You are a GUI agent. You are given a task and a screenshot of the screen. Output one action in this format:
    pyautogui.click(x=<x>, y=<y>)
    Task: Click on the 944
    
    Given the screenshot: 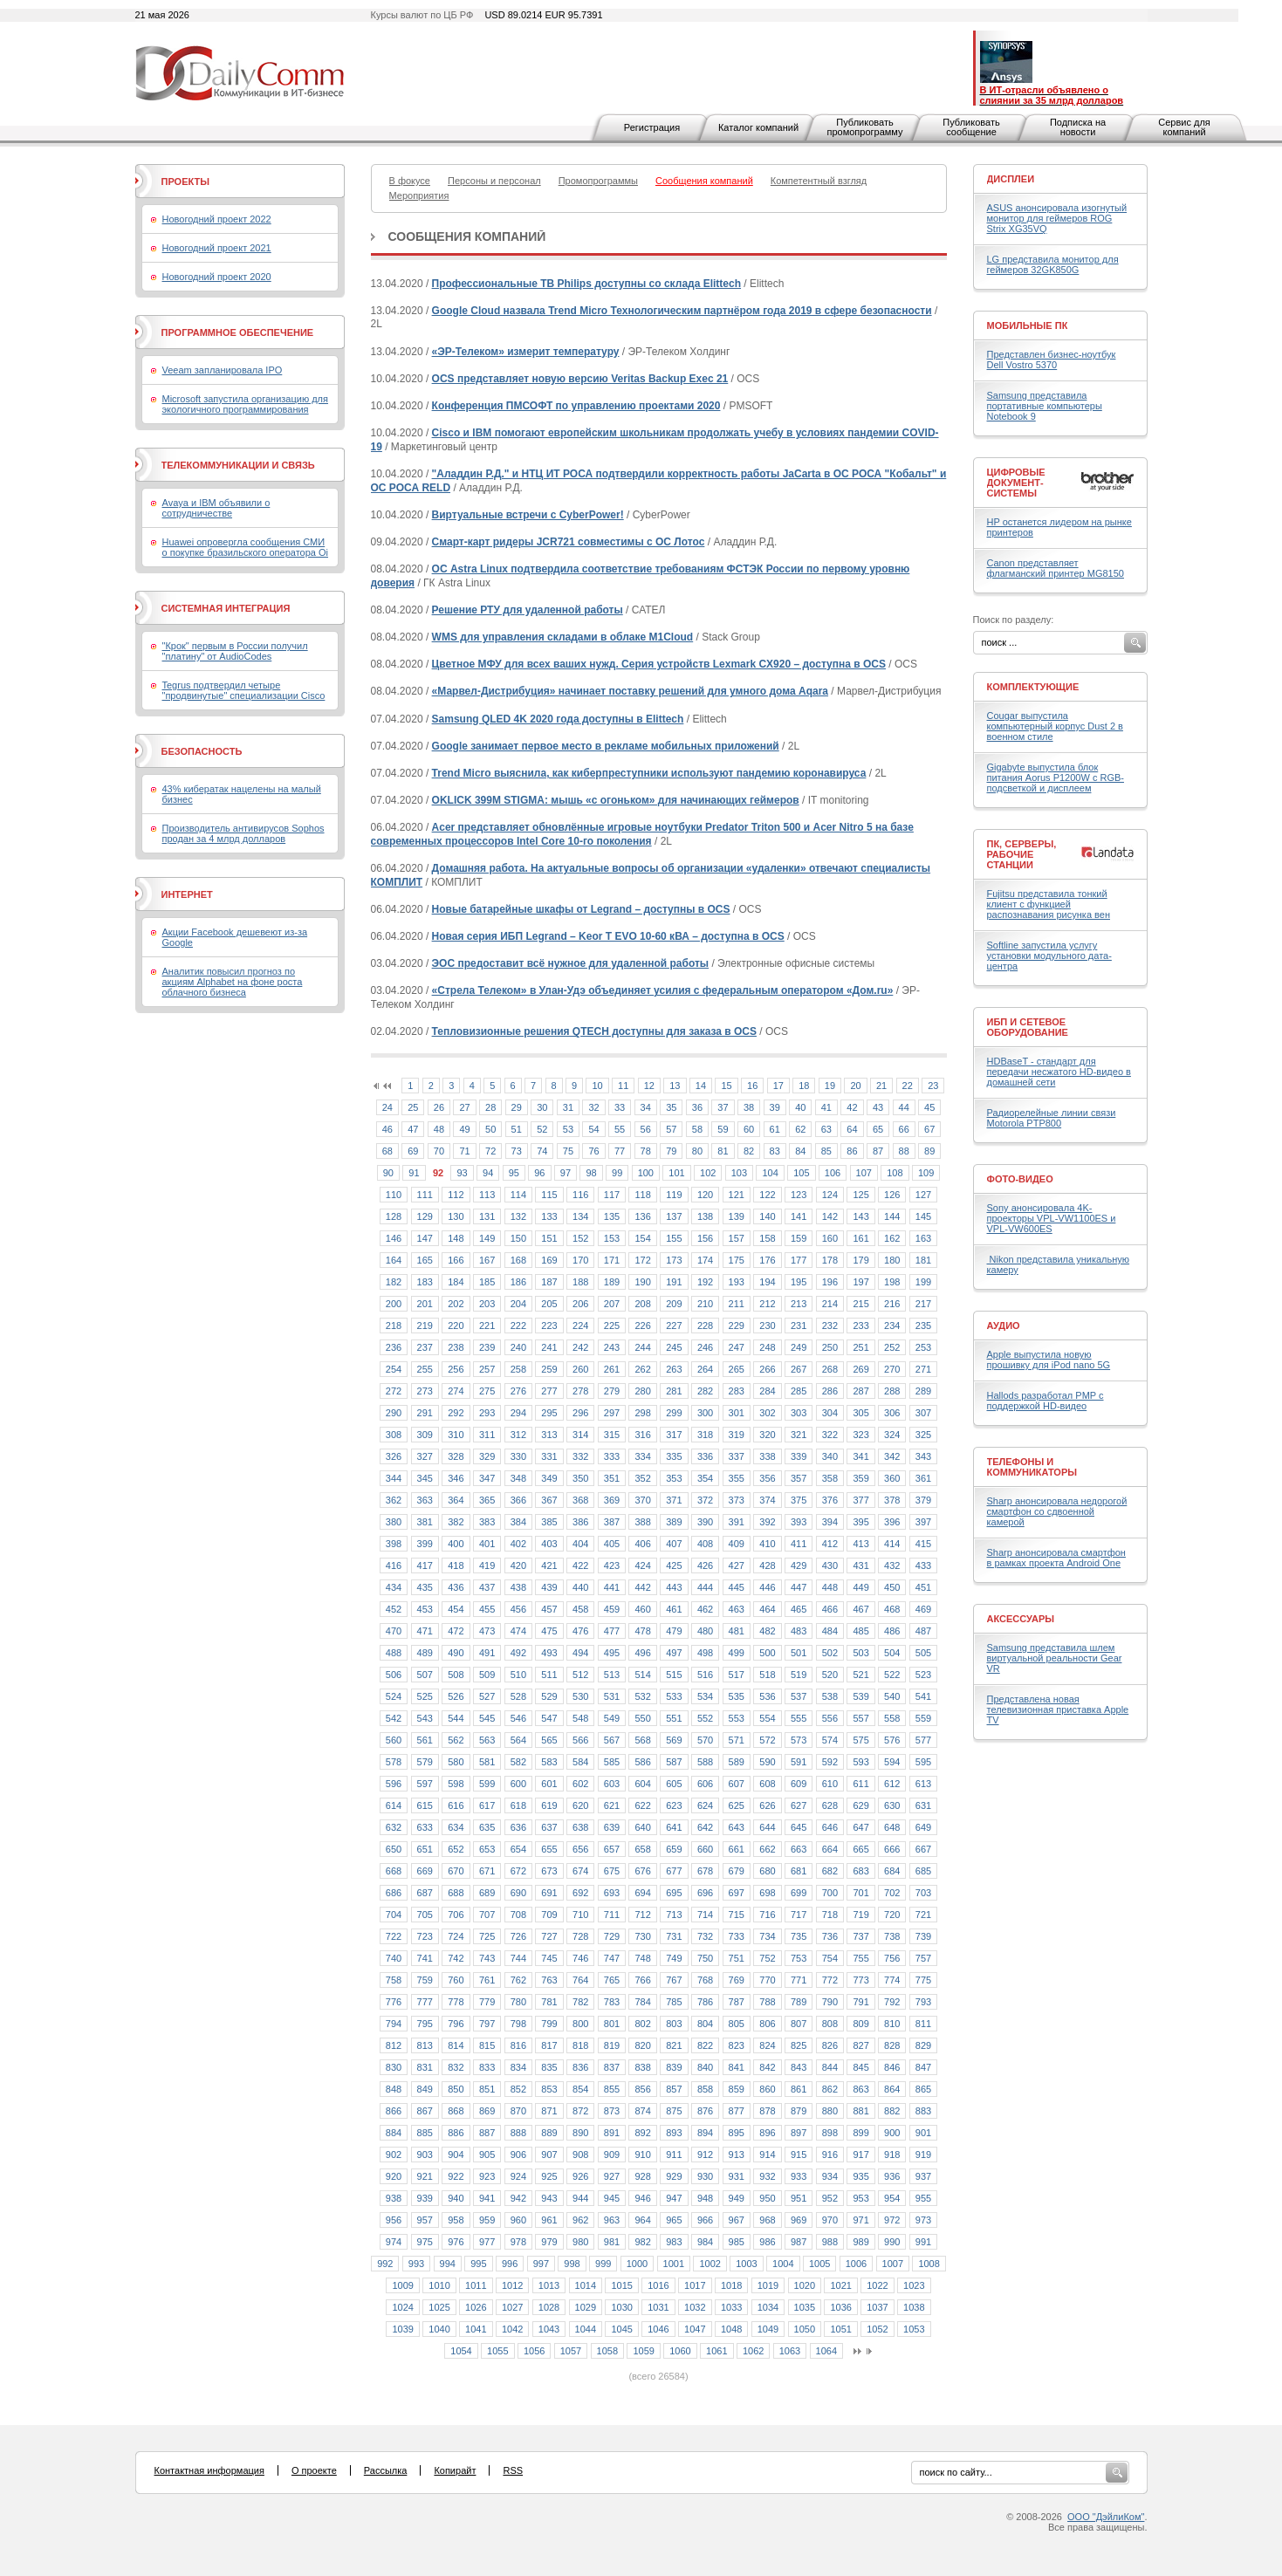 What is the action you would take?
    pyautogui.click(x=580, y=2198)
    